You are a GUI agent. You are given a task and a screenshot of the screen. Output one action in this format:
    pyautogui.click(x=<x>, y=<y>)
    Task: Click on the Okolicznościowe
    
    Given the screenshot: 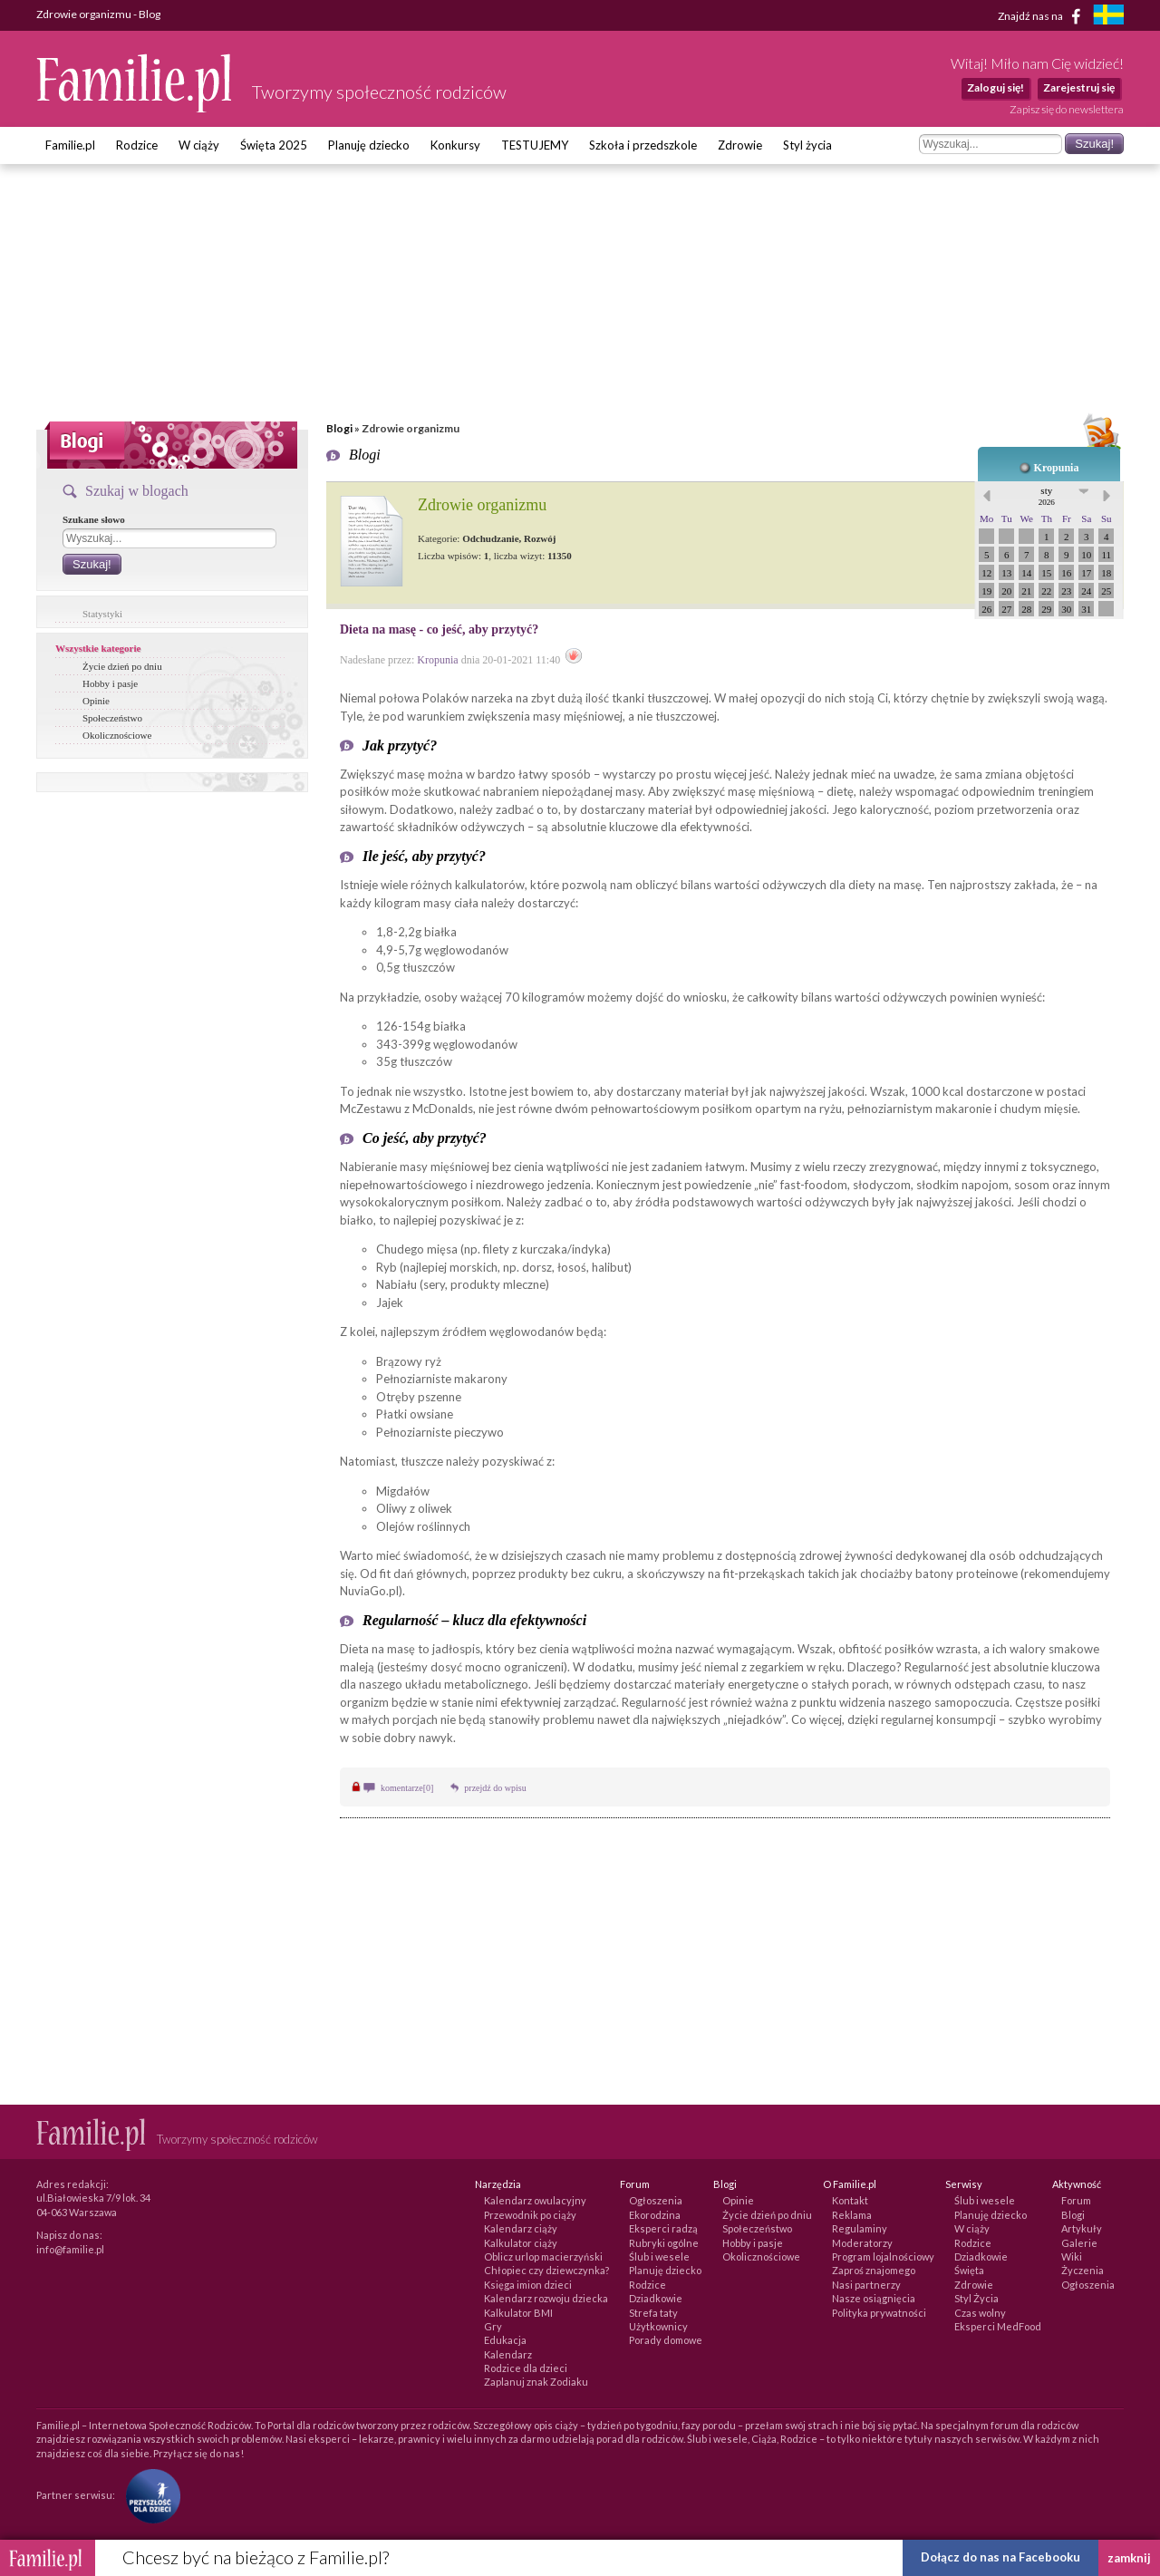 What is the action you would take?
    pyautogui.click(x=116, y=735)
    